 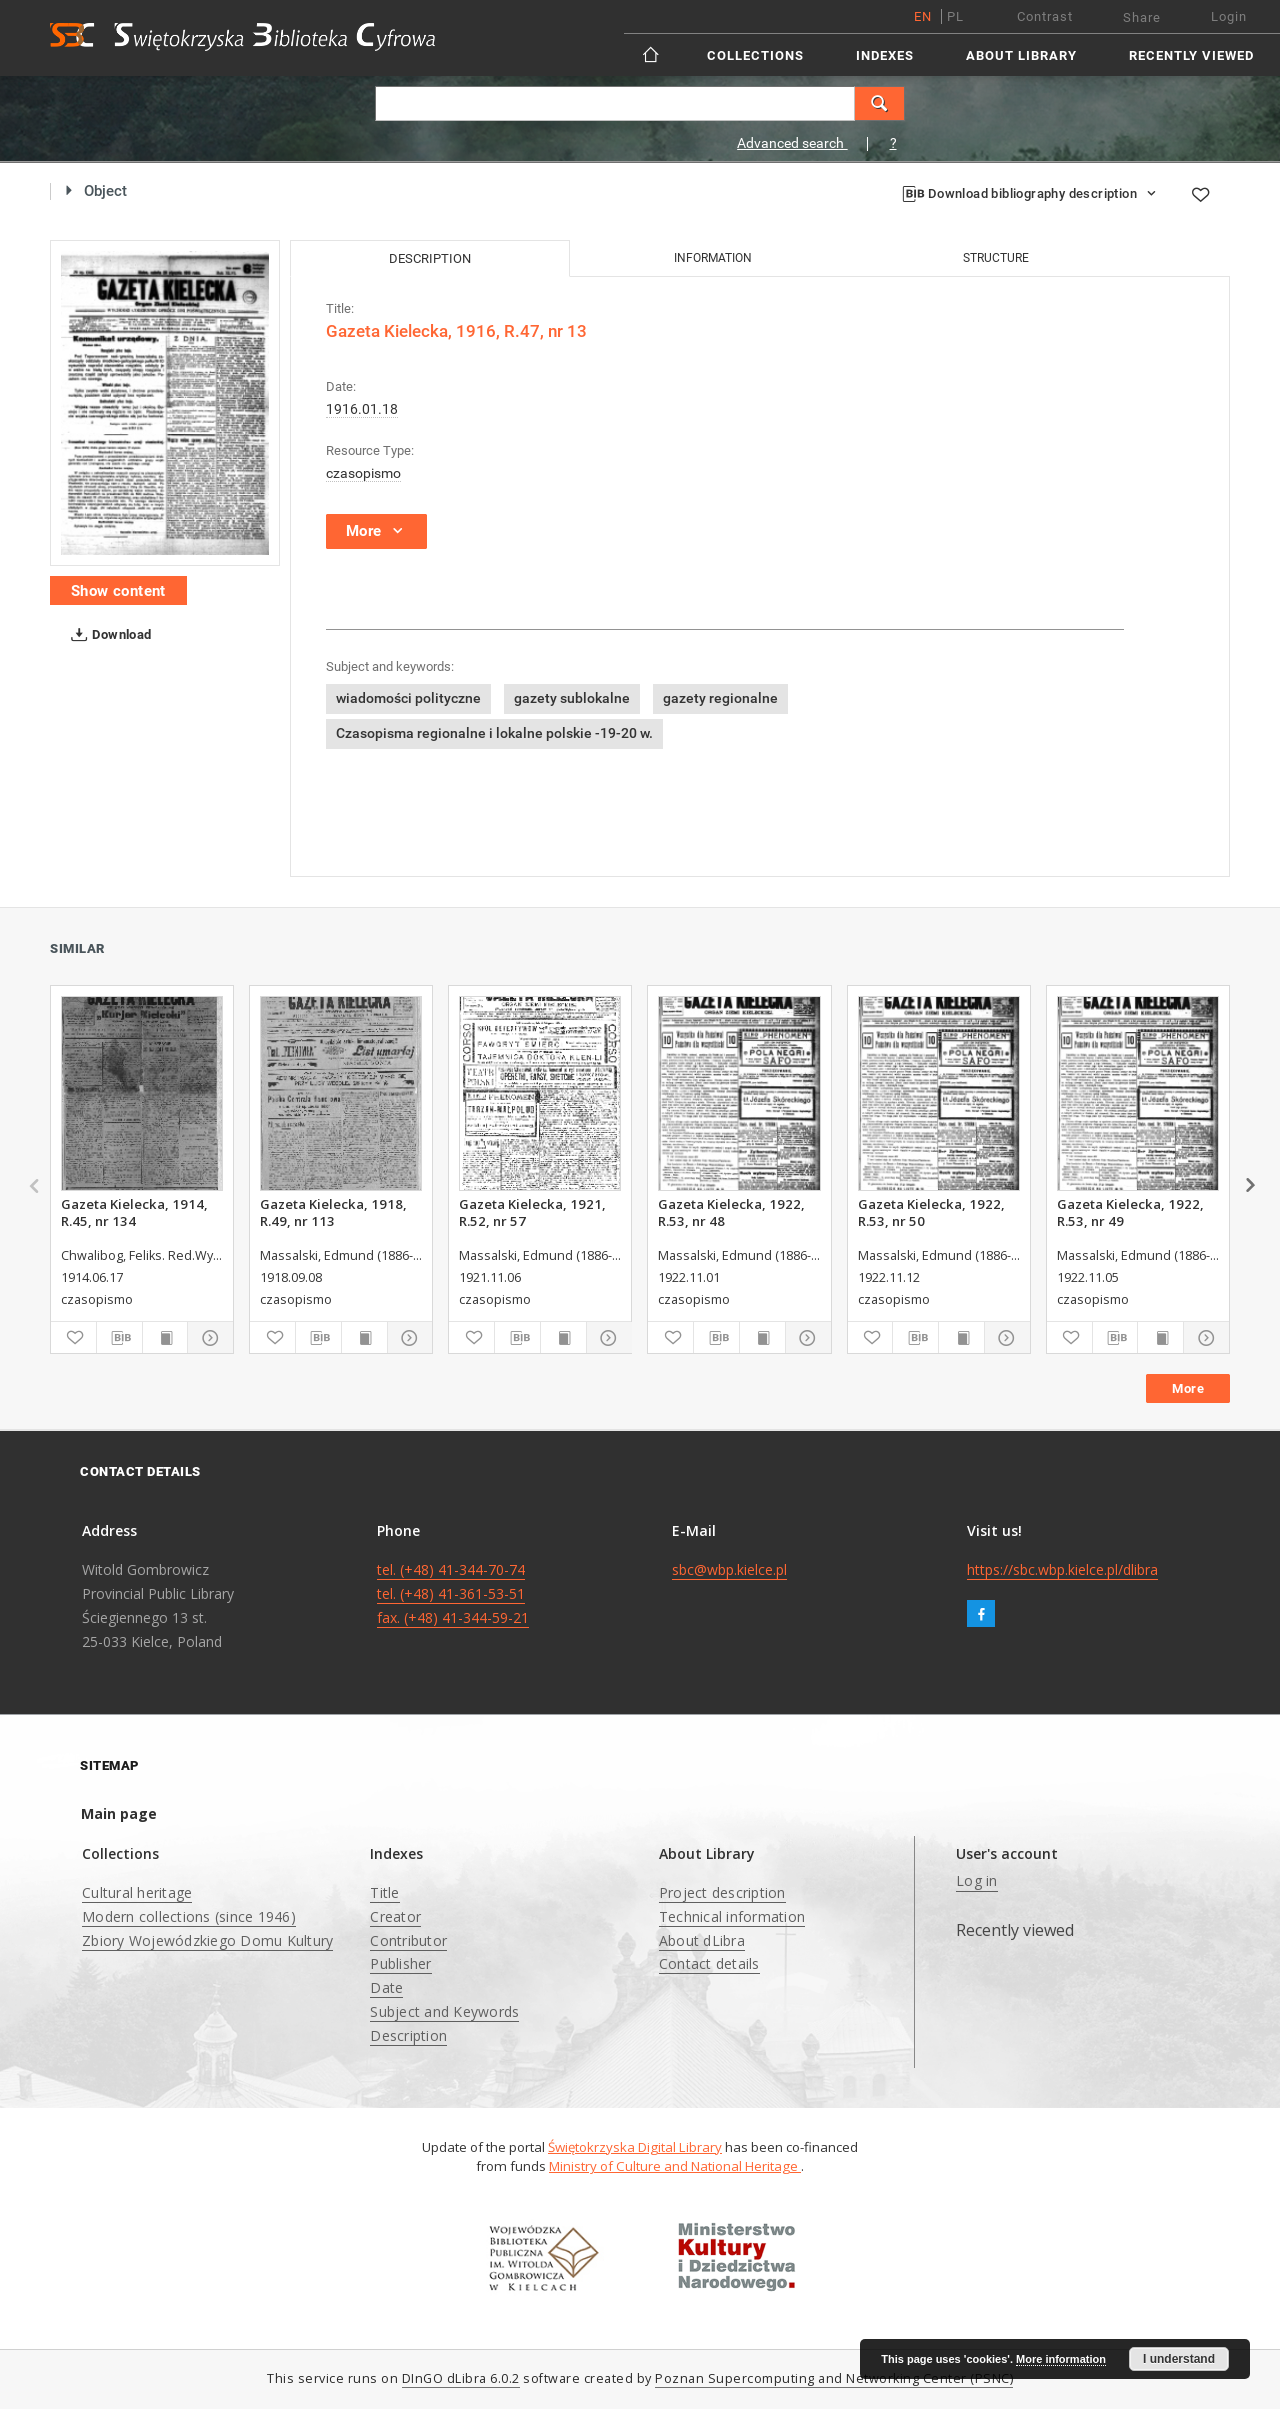 I want to click on Contact details, so click(x=709, y=1963).